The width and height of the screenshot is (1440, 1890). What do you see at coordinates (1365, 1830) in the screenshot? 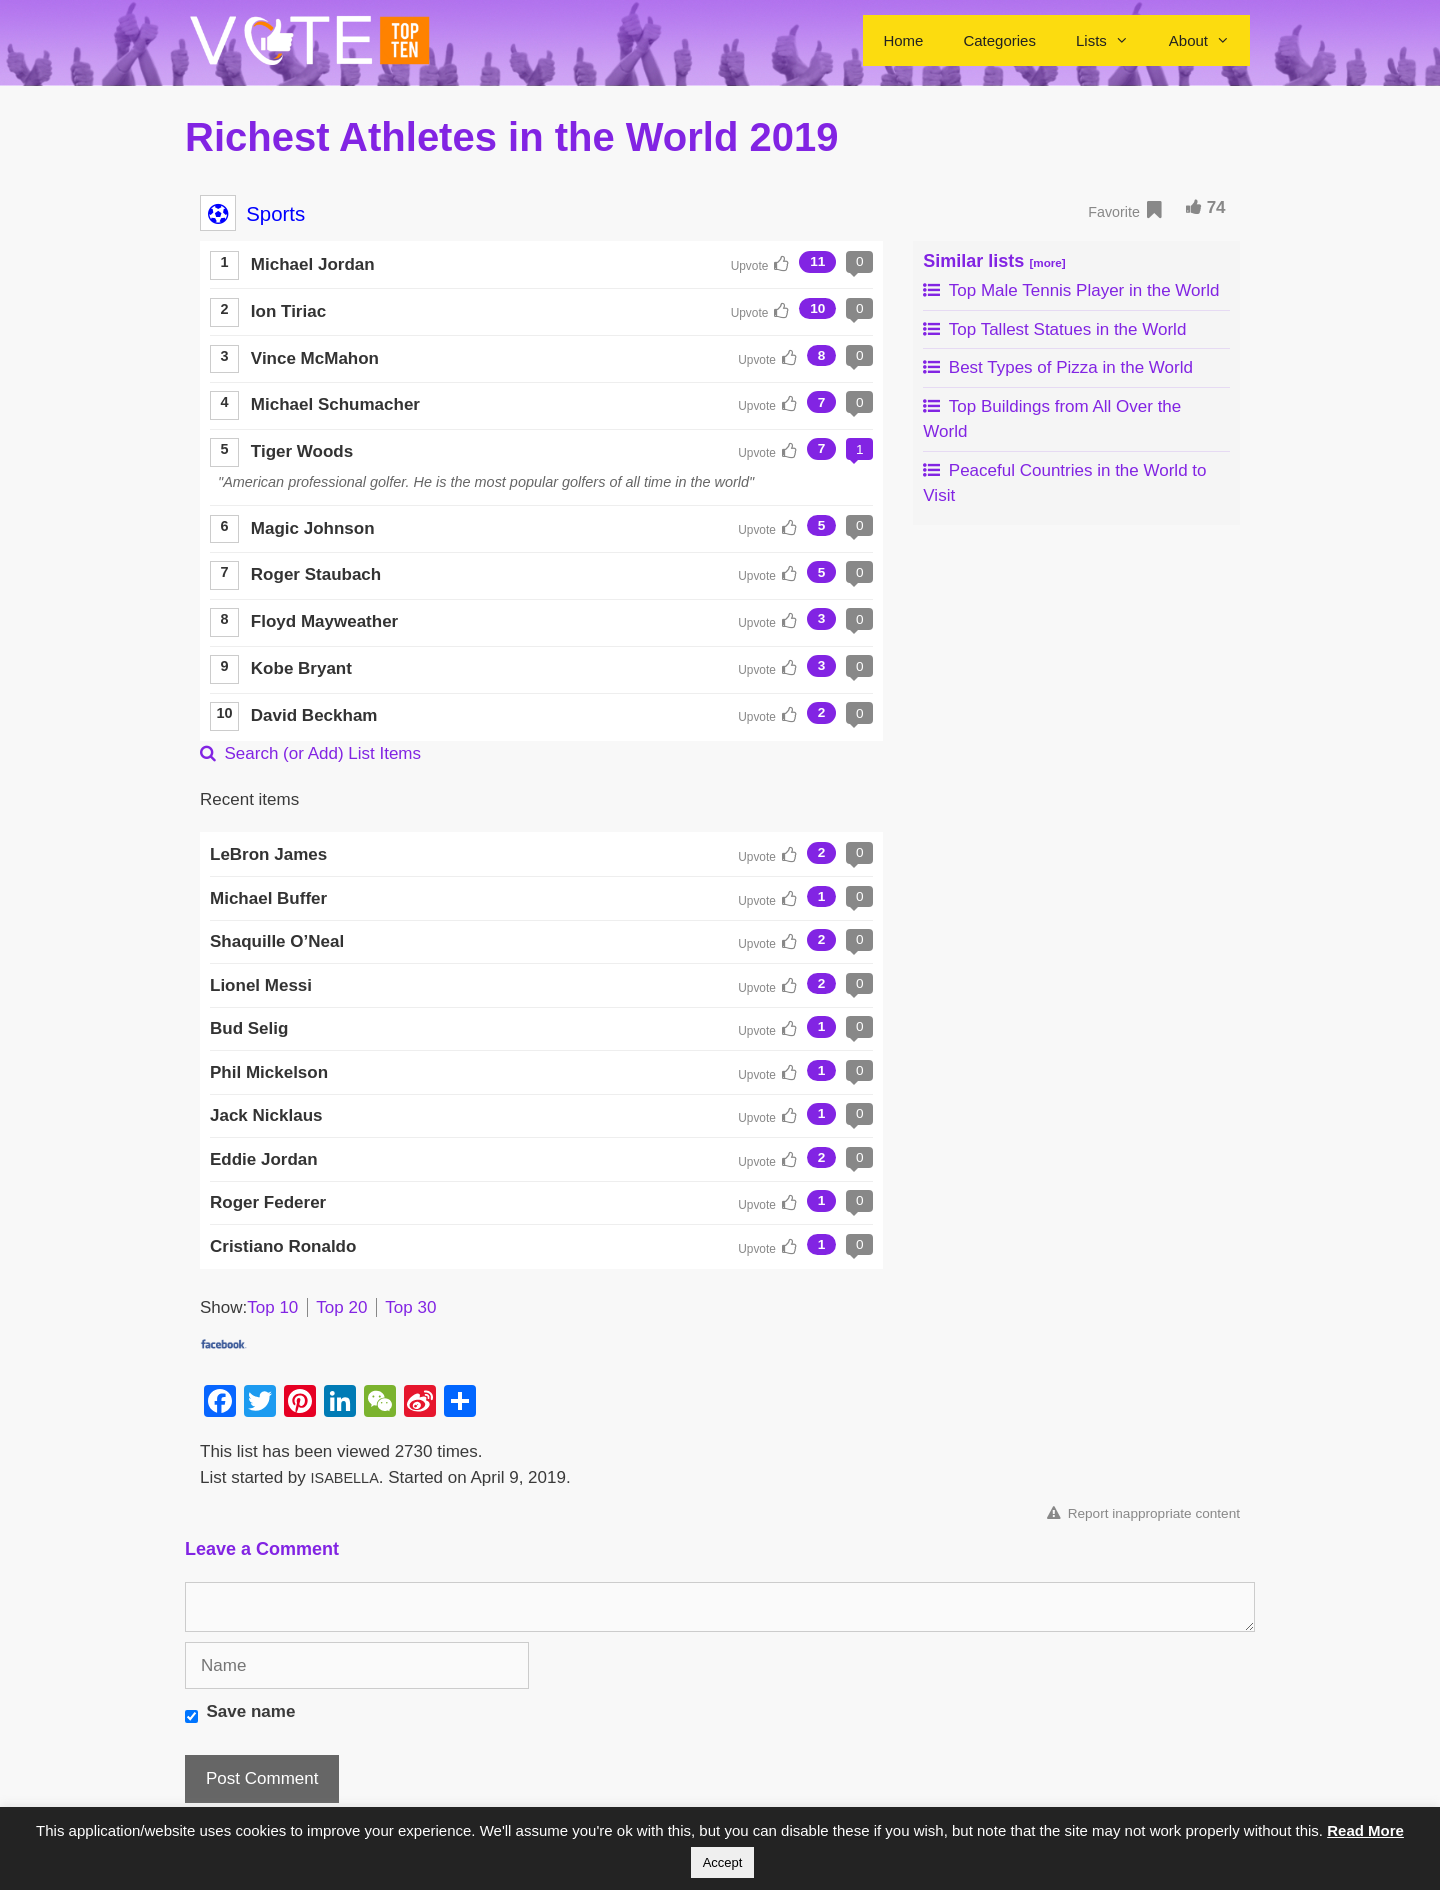
I see `Read More` at bounding box center [1365, 1830].